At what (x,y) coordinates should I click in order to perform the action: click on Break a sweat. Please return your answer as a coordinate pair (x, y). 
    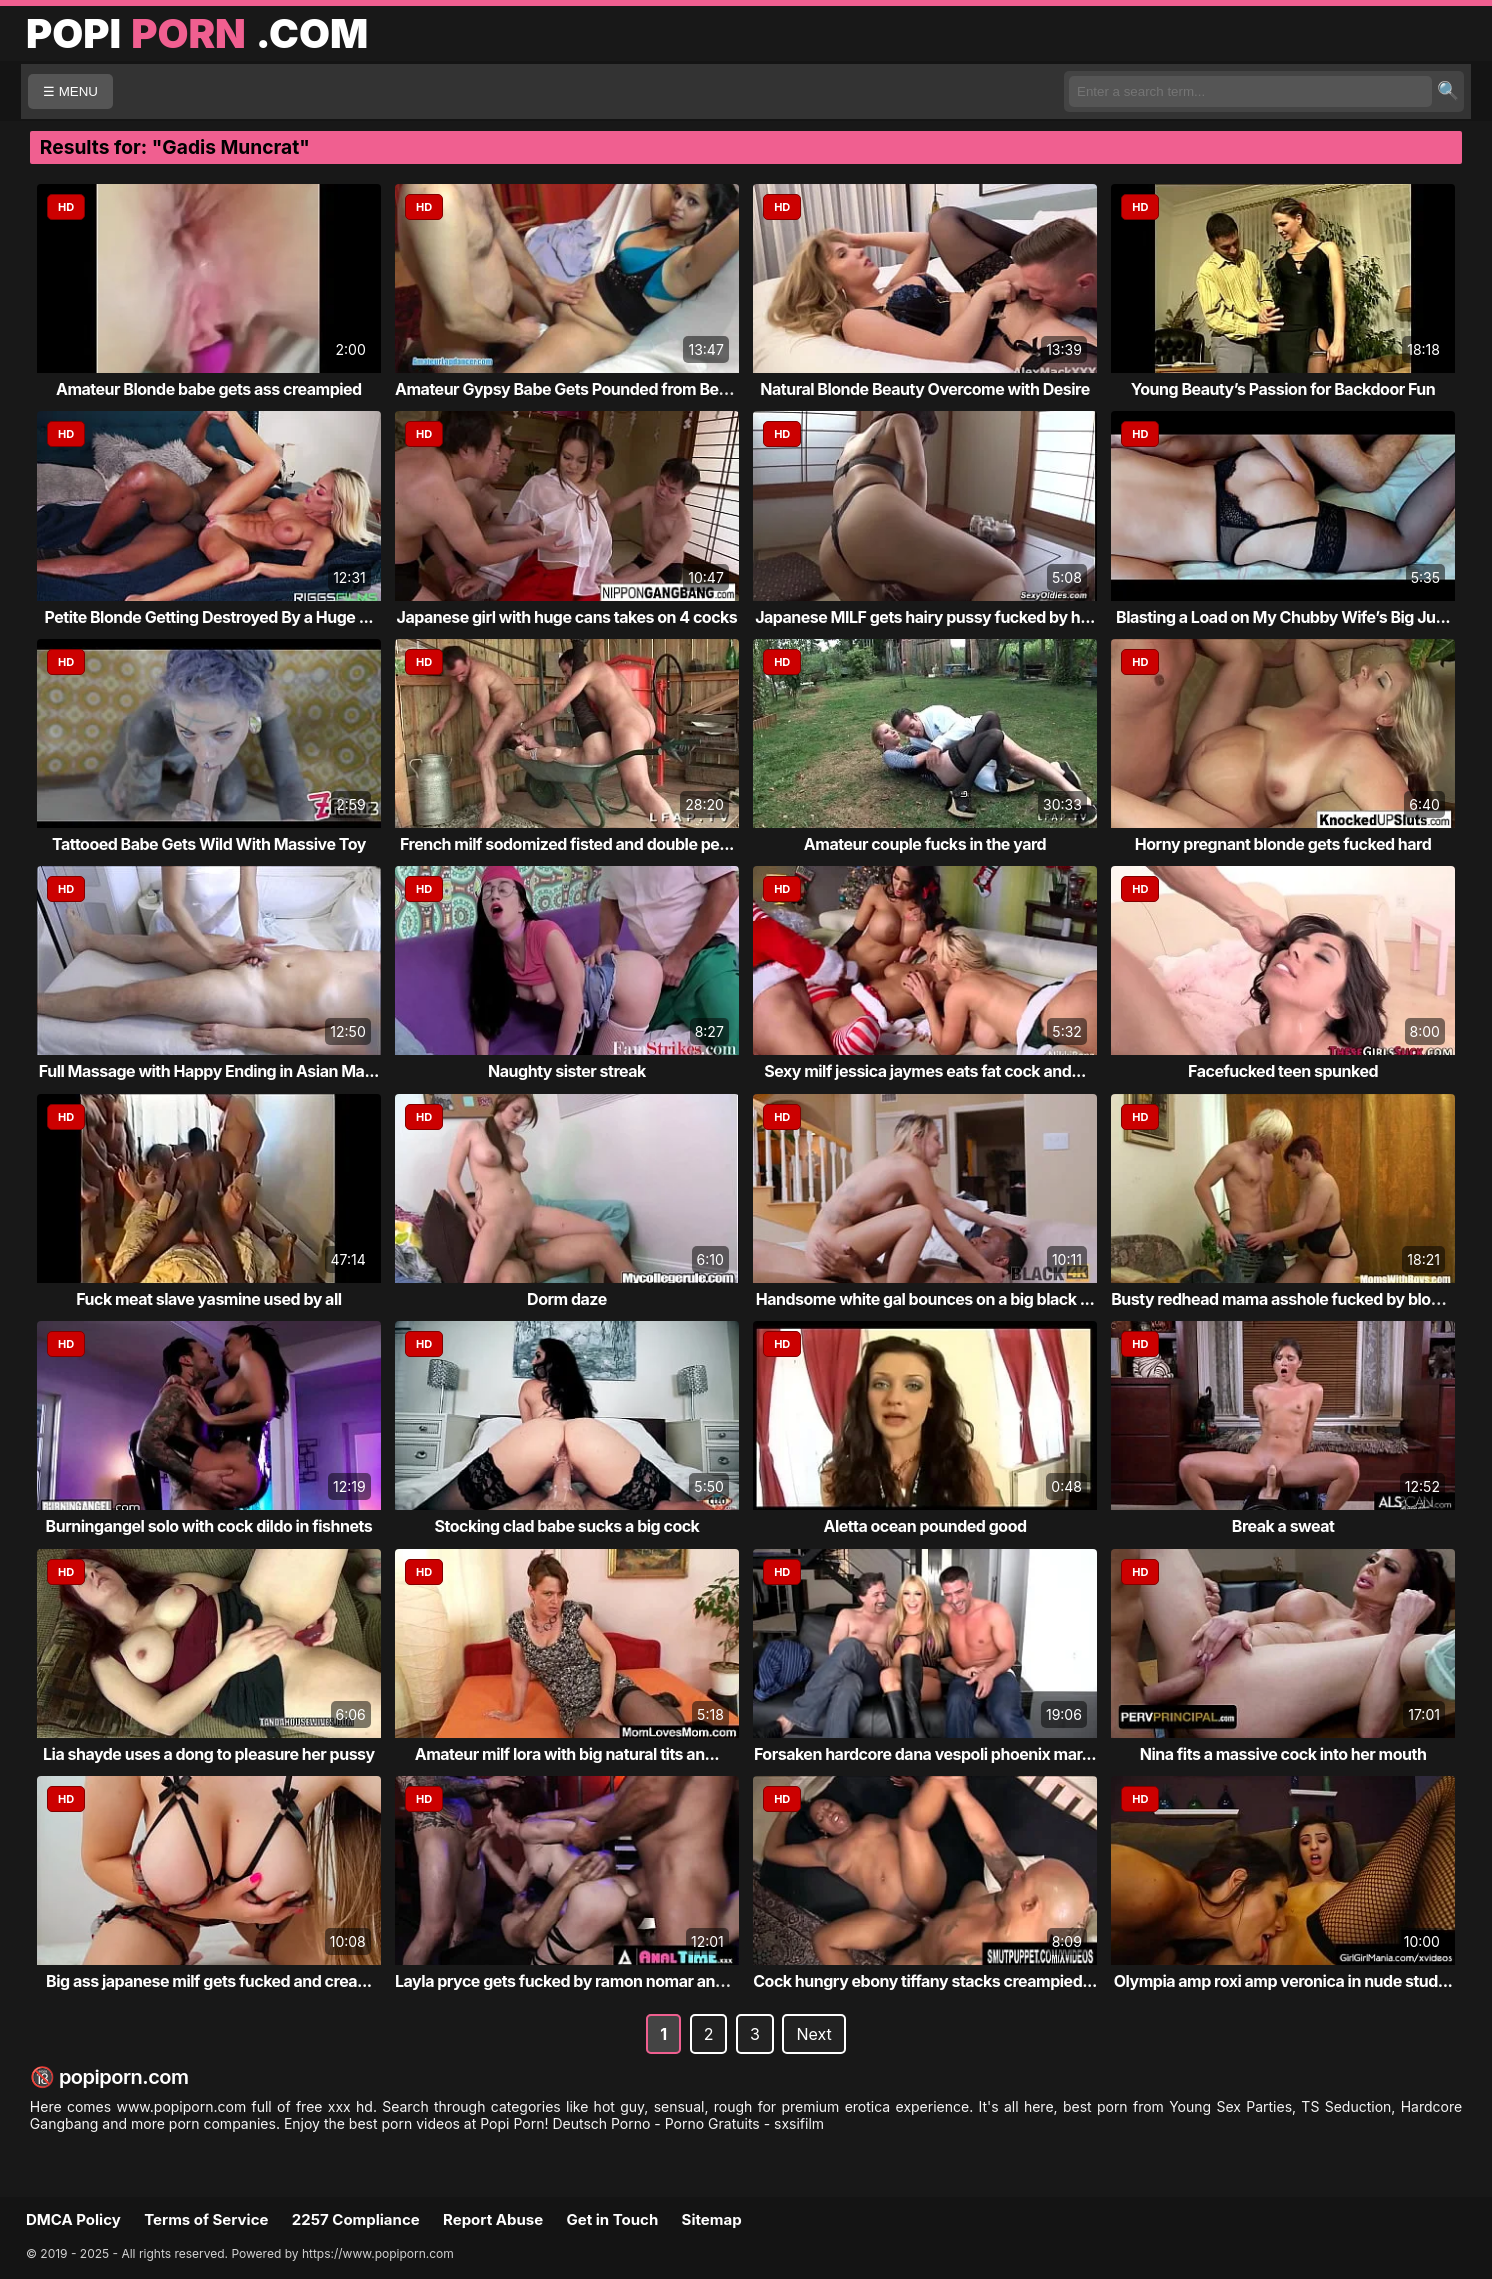
    Looking at the image, I should click on (1283, 1526).